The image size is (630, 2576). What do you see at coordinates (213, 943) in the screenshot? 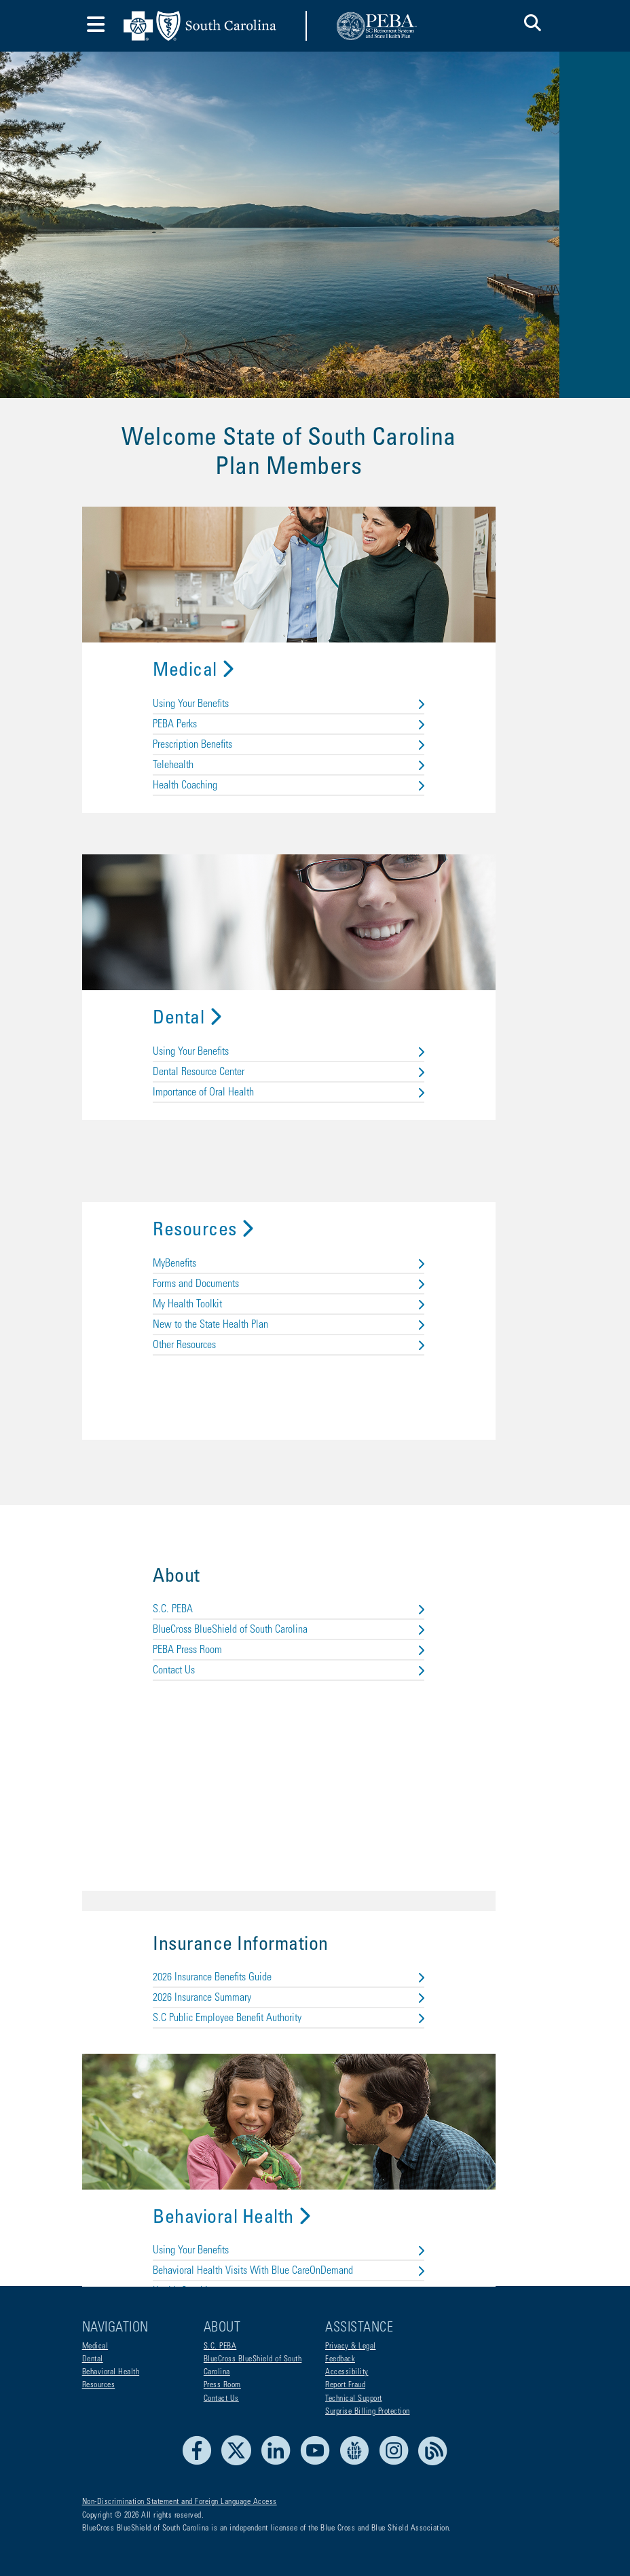
I see `Dental` at bounding box center [213, 943].